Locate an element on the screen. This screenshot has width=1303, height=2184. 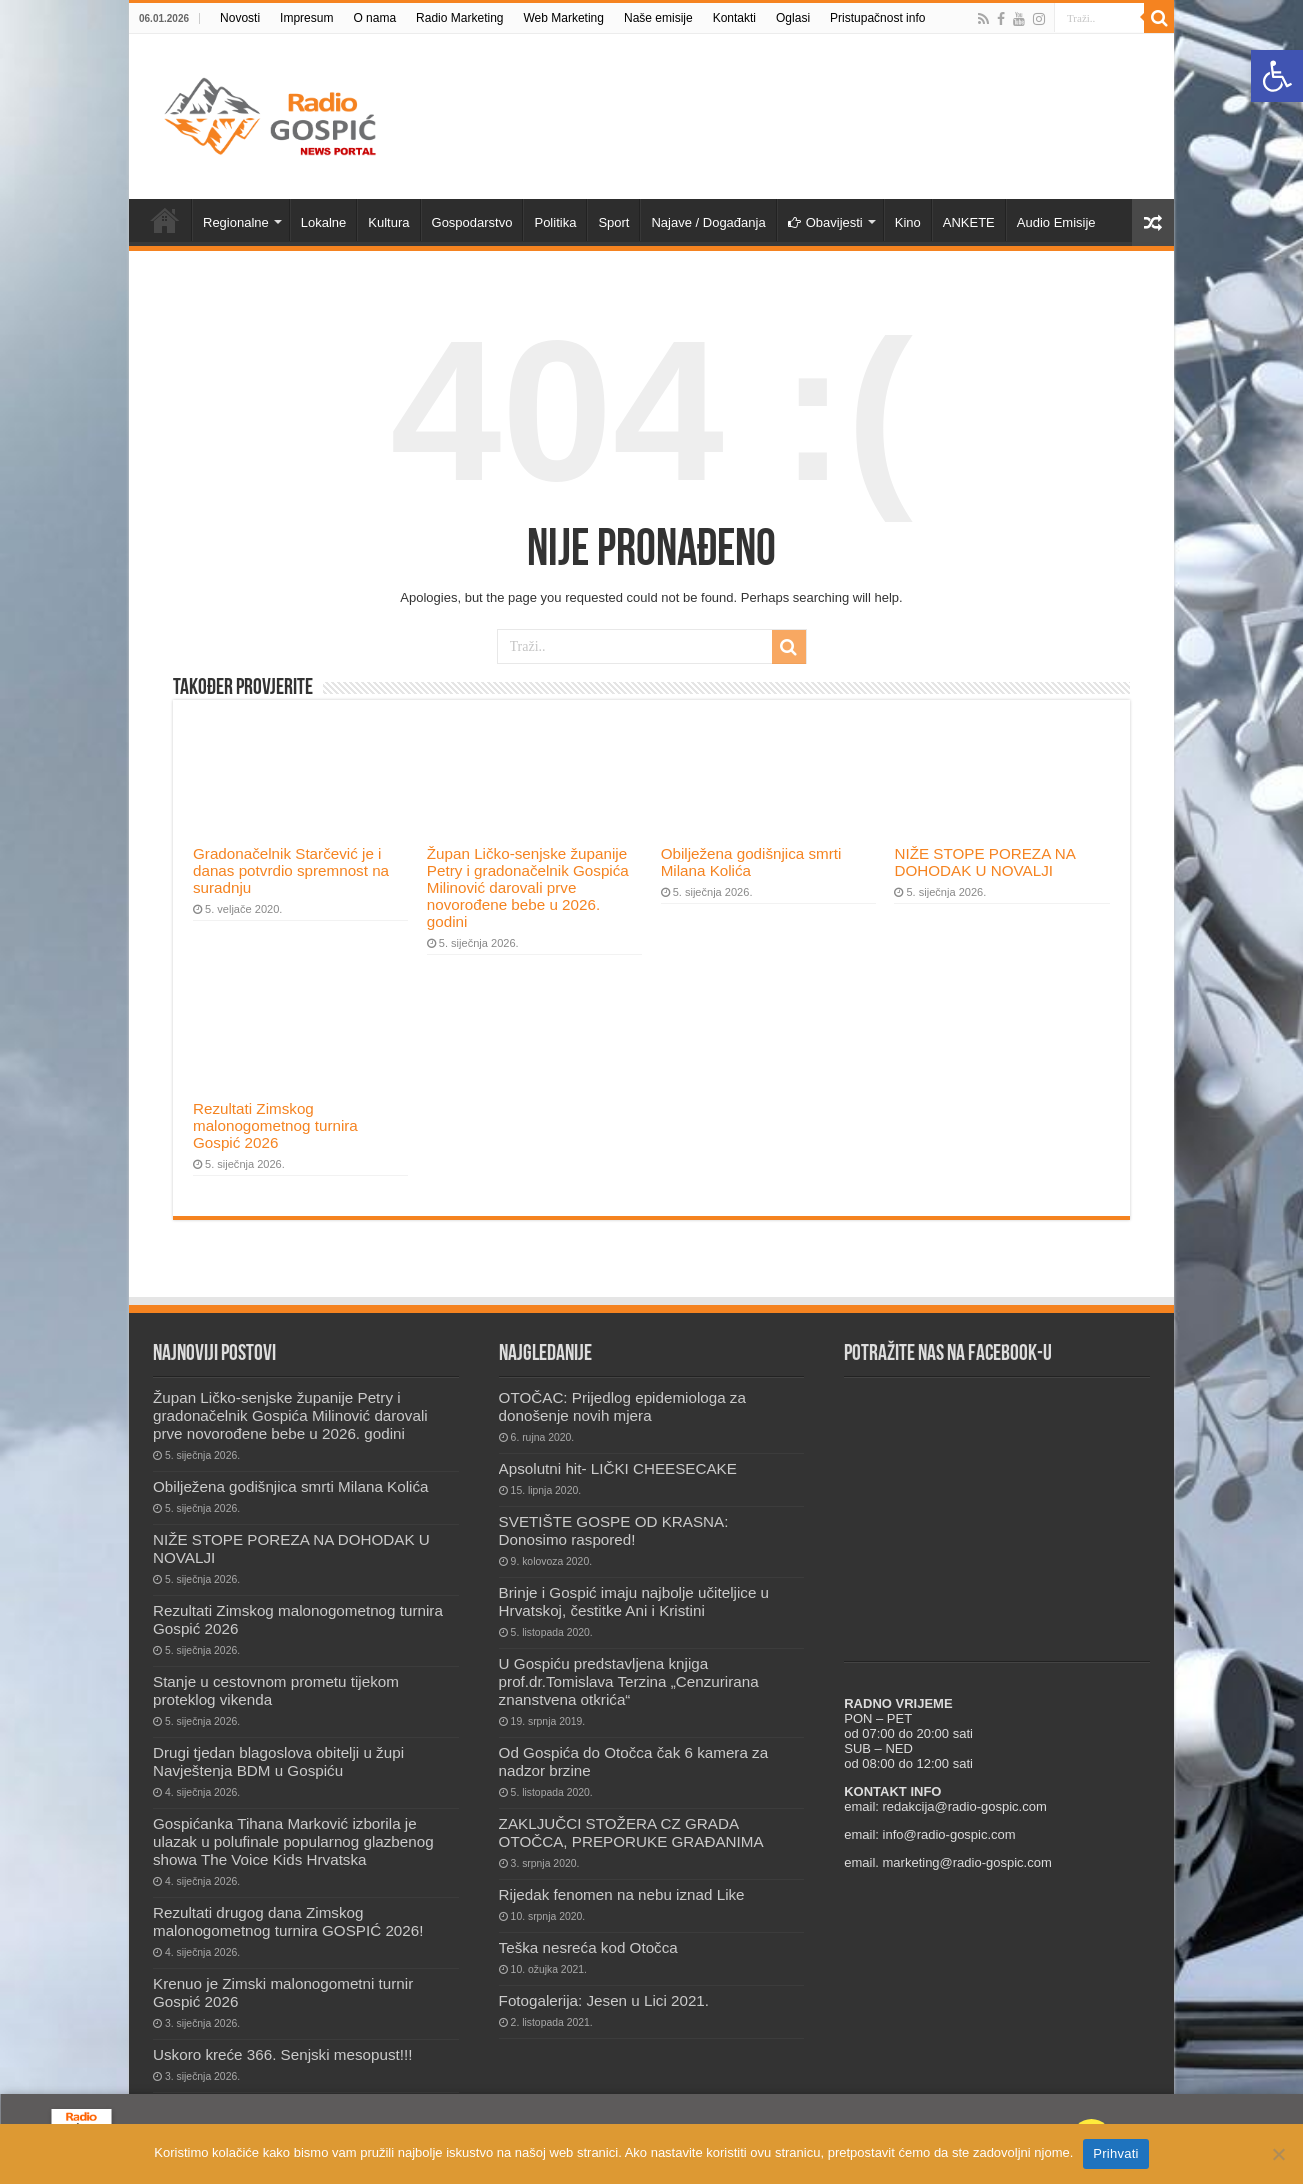
Rezultati Zimskog malonogometnog turnira Gospić 2026 [link] is located at coordinates (275, 1125).